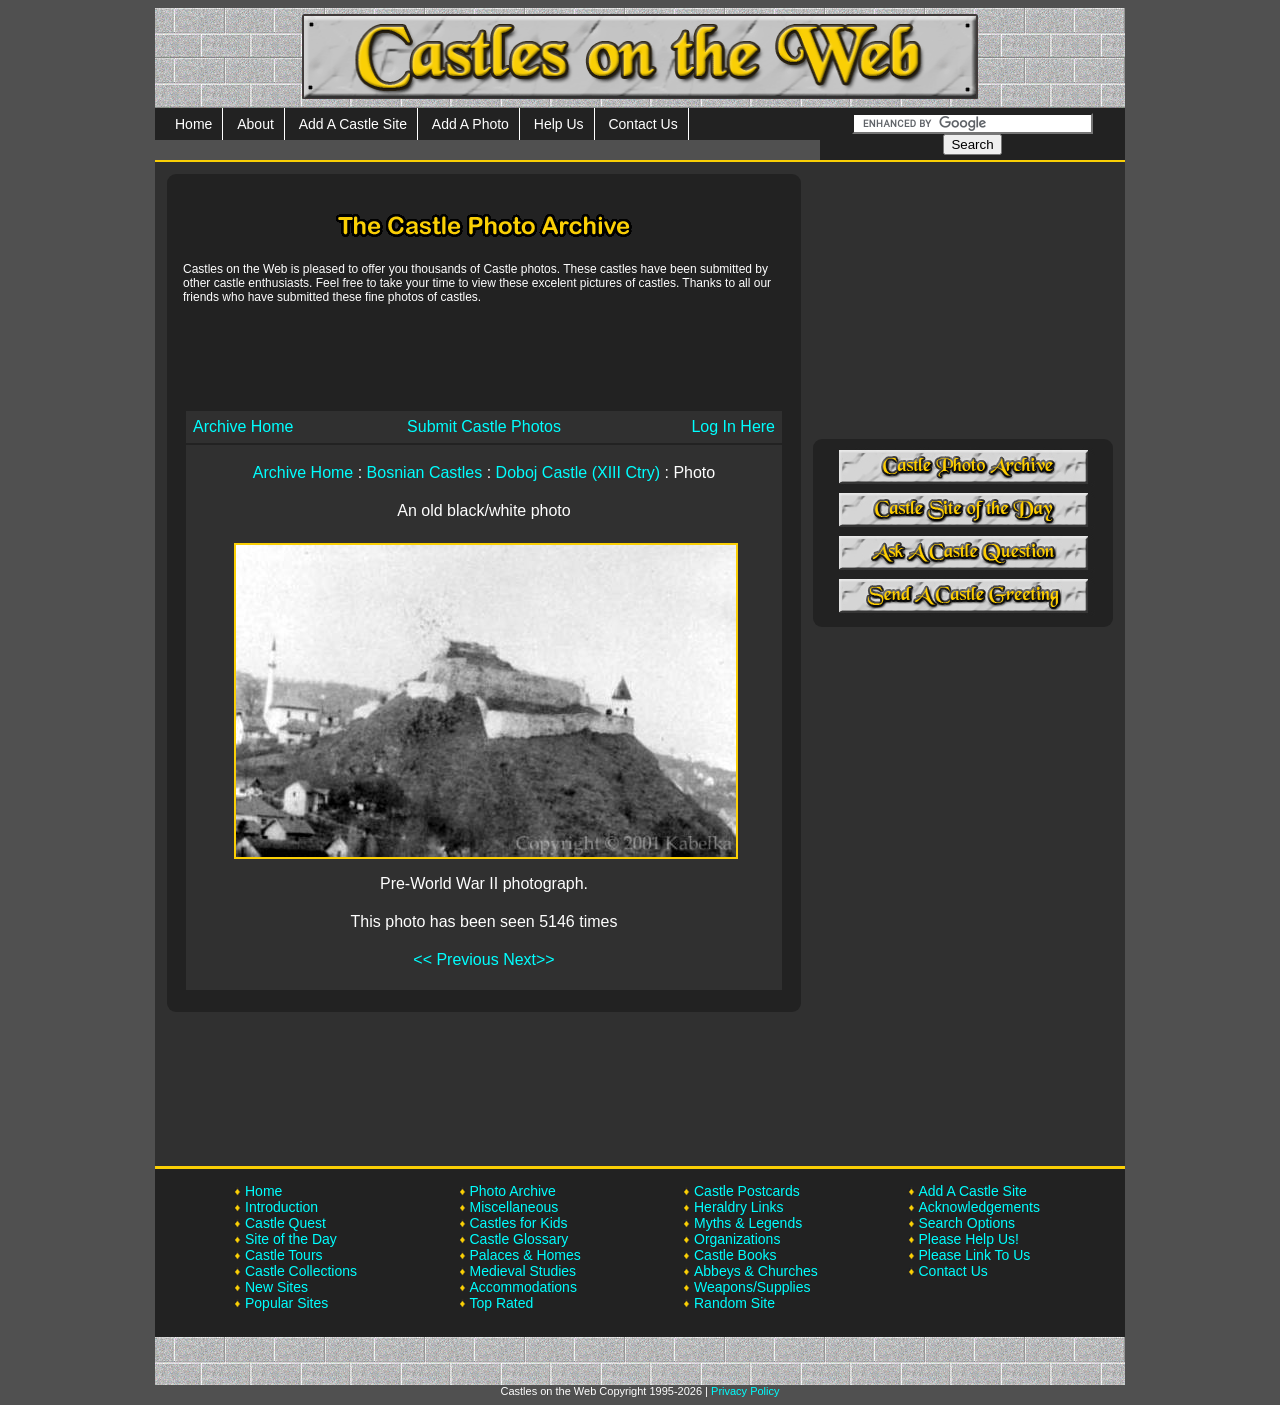 This screenshot has height=1405, width=1280. Describe the element at coordinates (243, 426) in the screenshot. I see `Archive Home` at that location.